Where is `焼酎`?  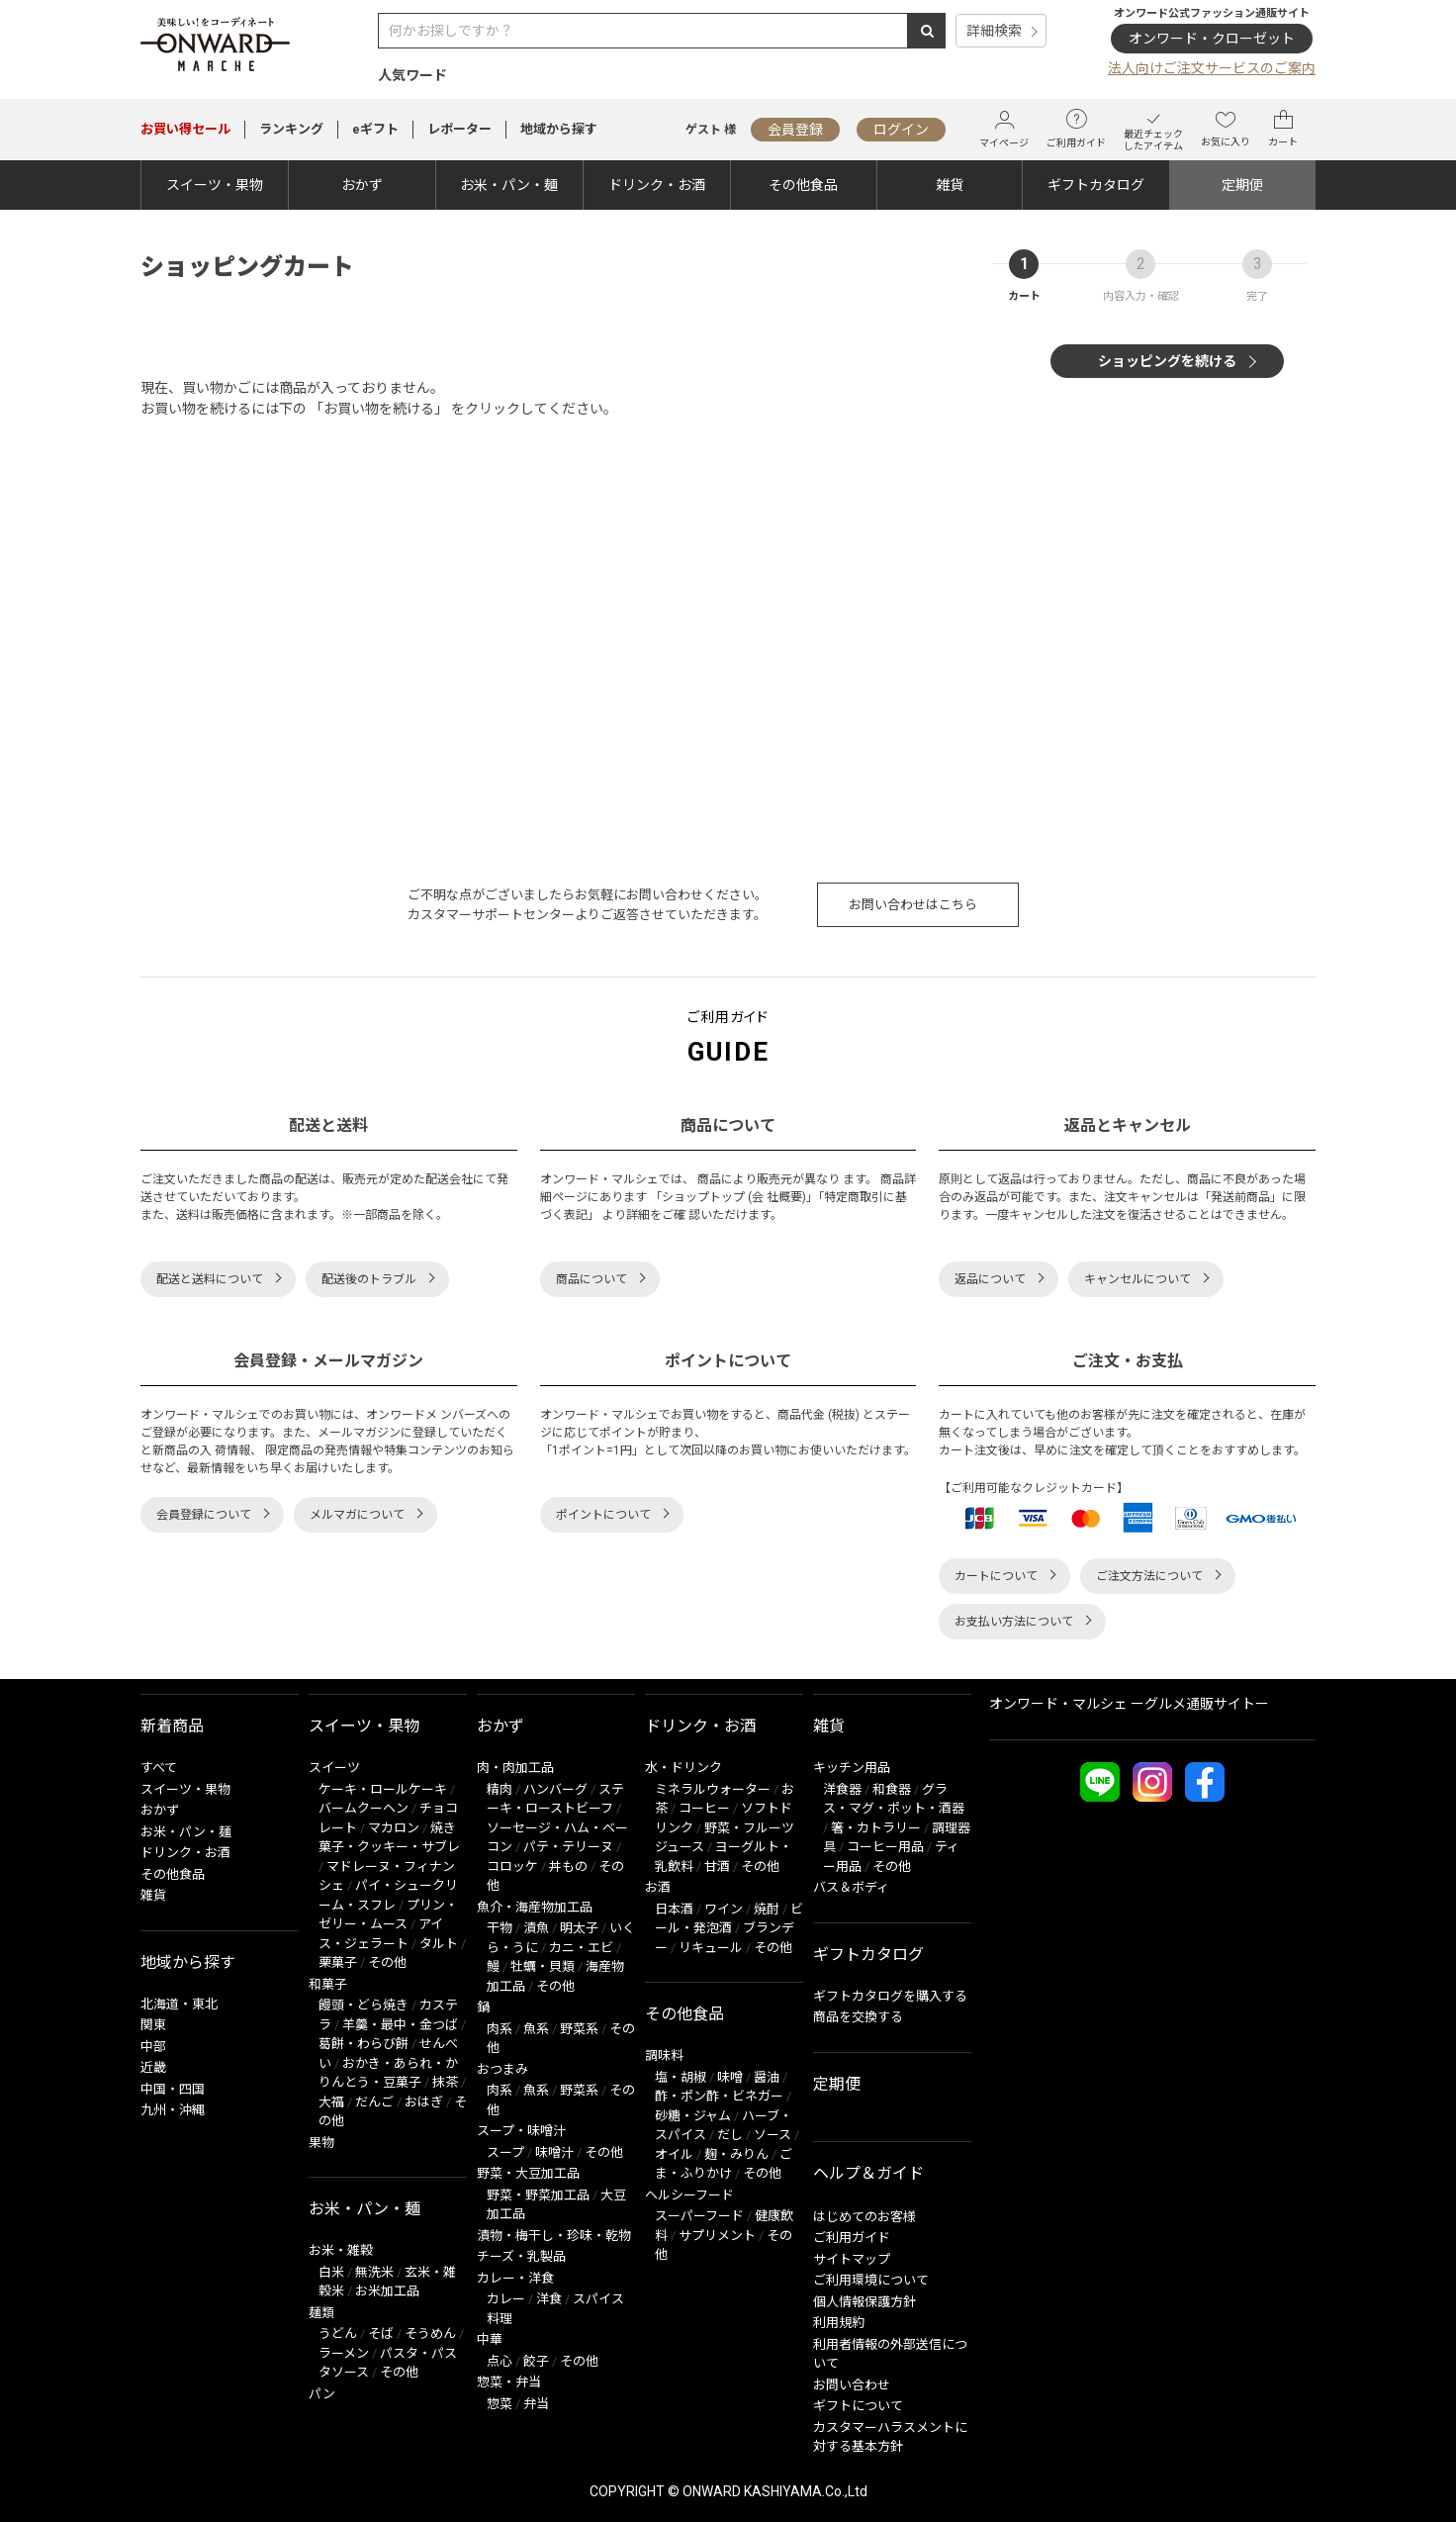
焼酎 is located at coordinates (766, 1909).